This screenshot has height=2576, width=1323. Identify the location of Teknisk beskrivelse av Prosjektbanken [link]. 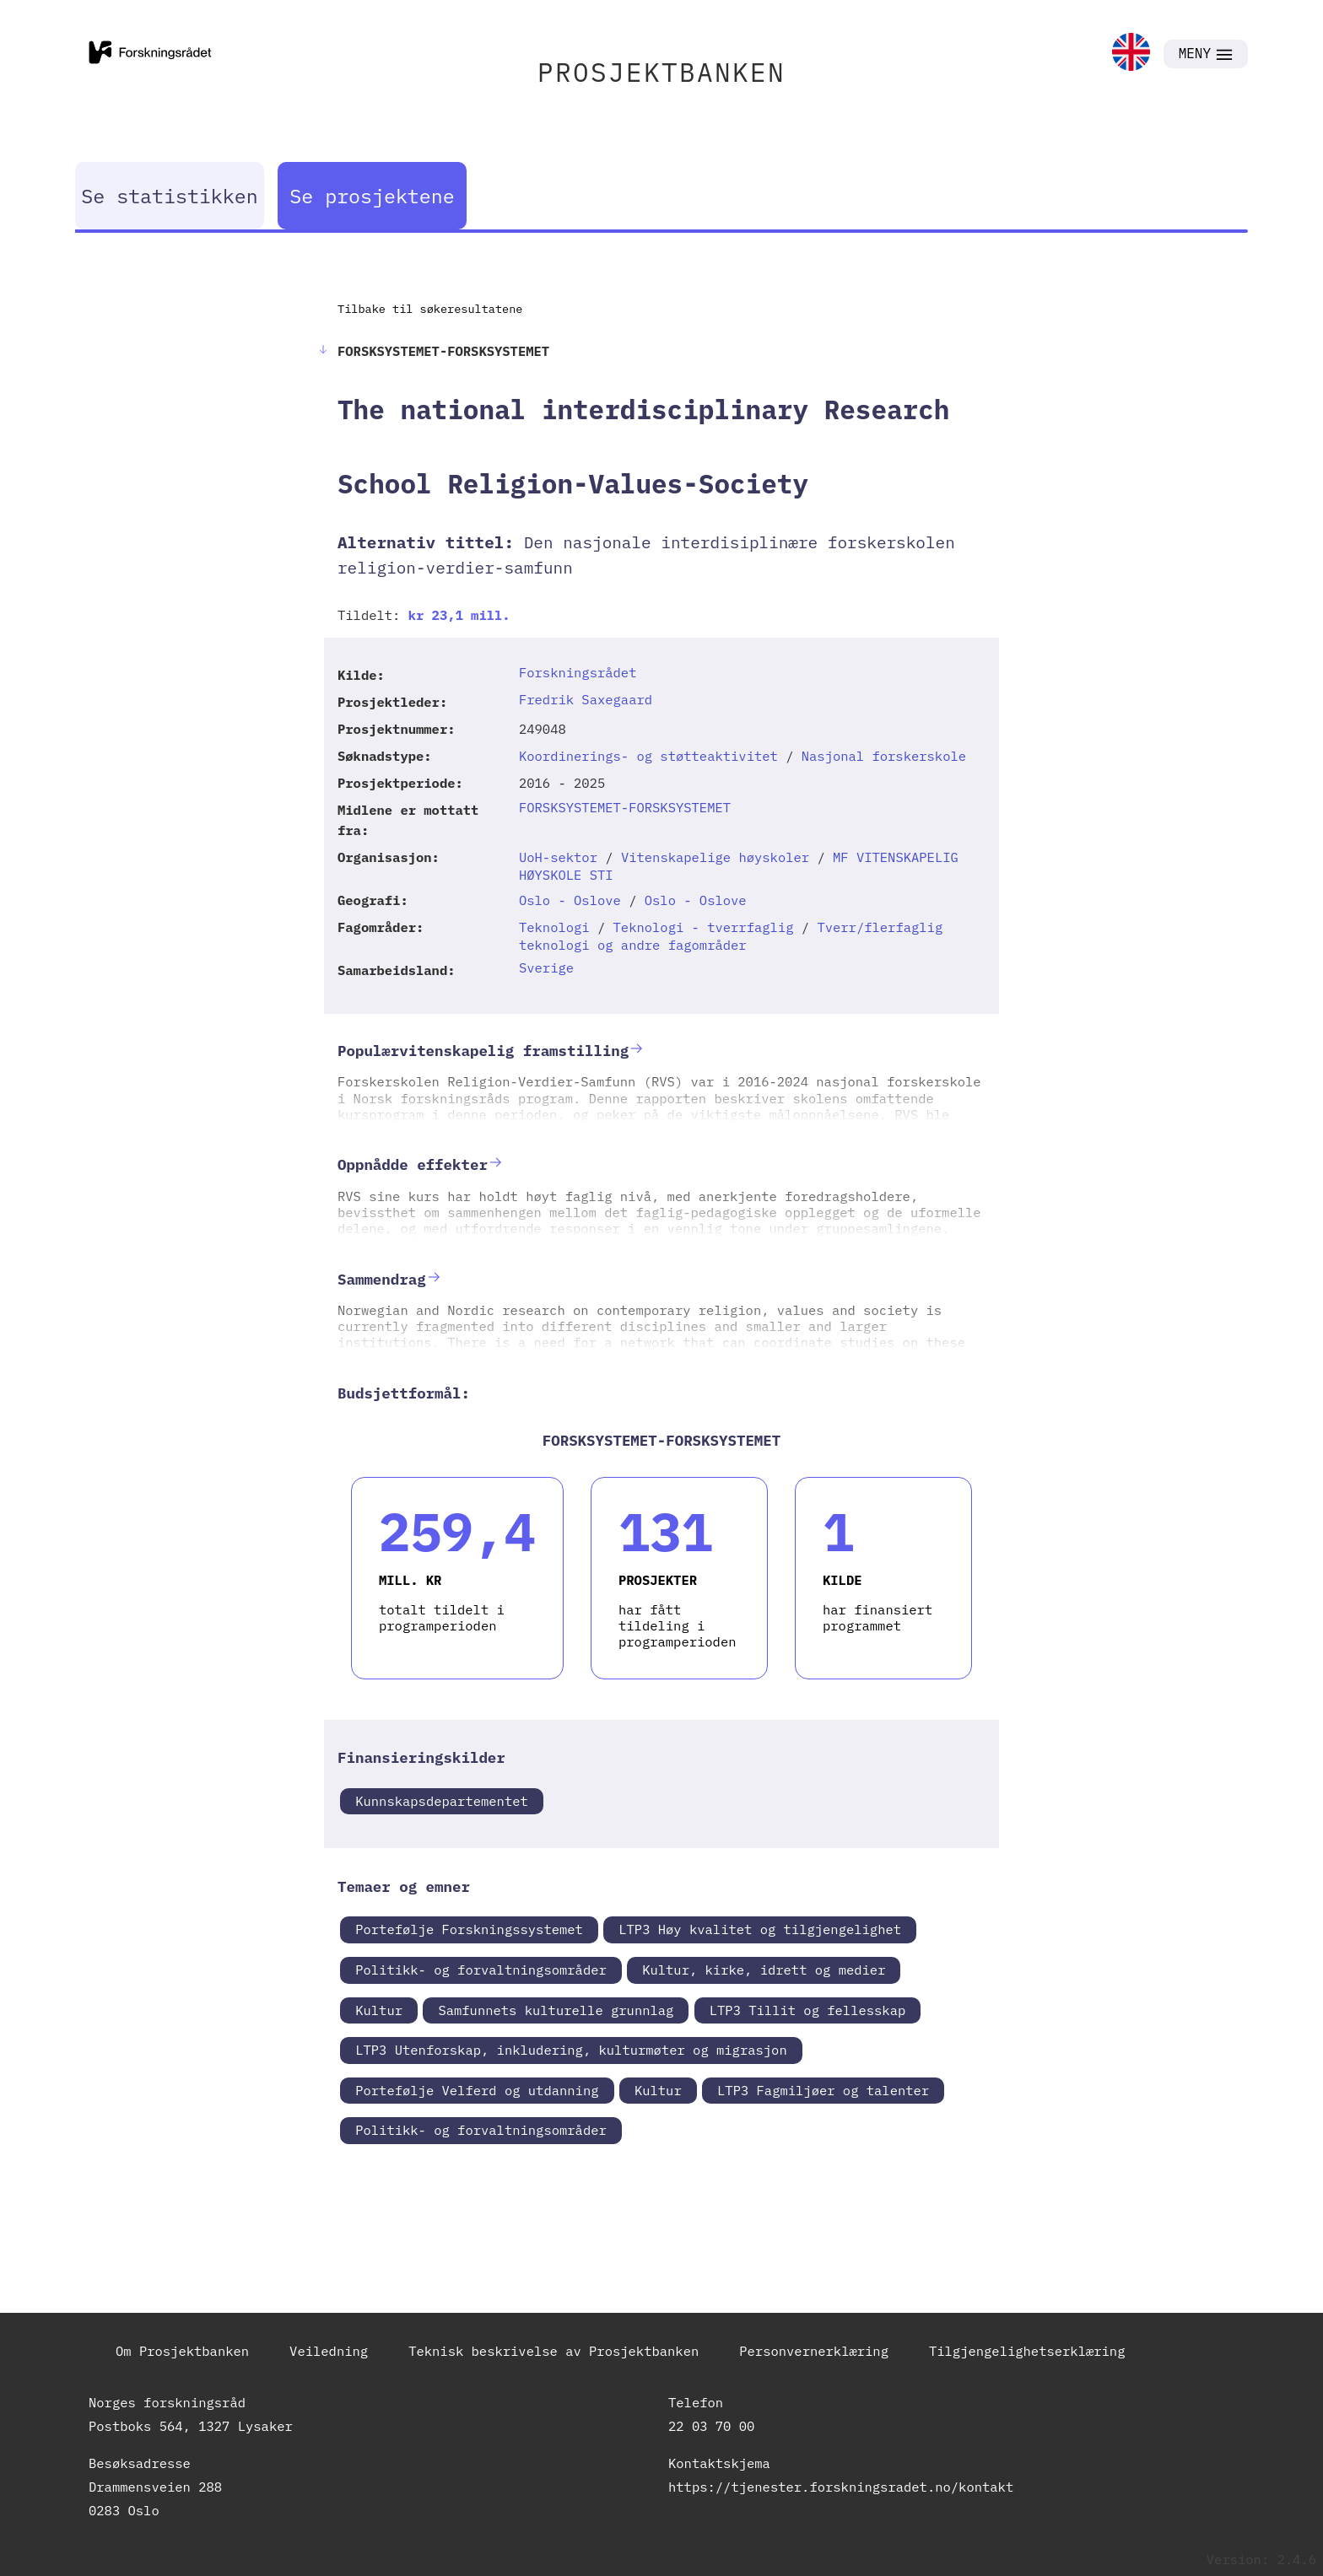
(553, 2350).